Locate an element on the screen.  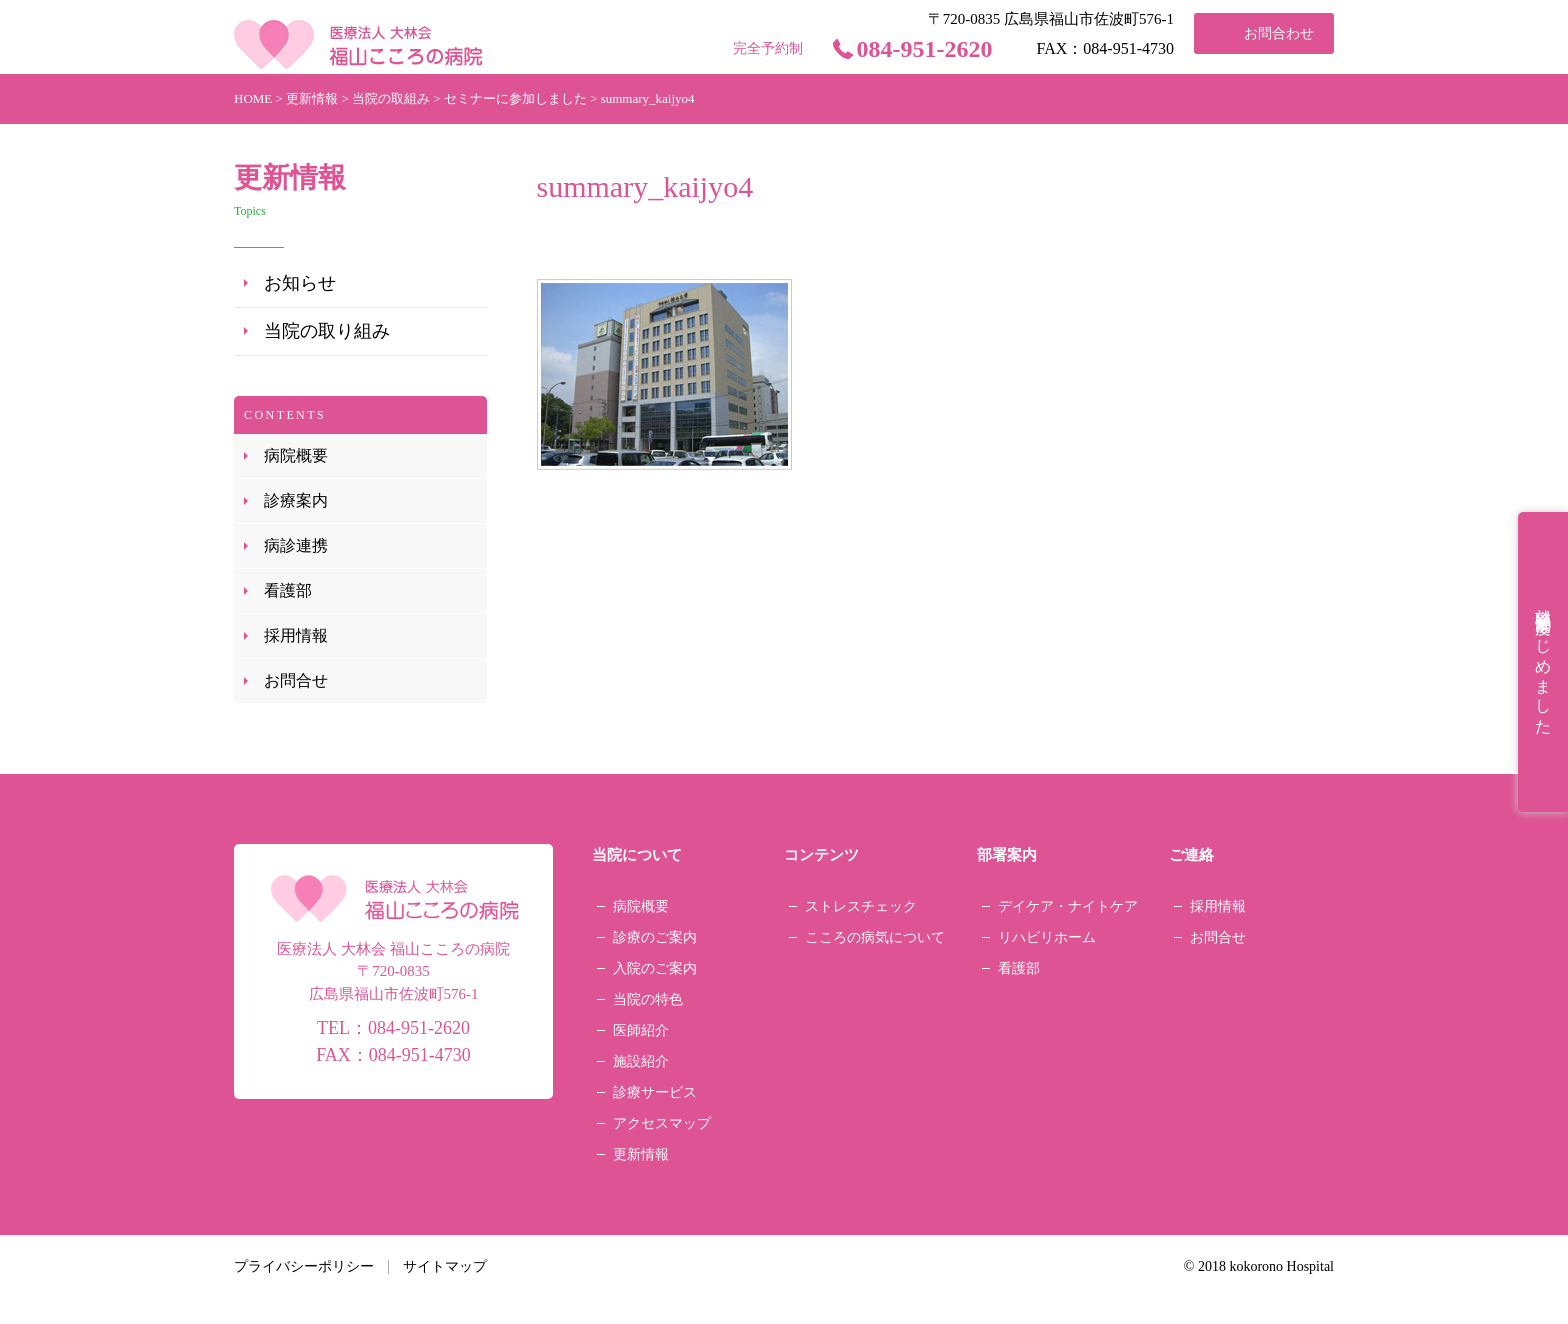
こころの病気について is located at coordinates (875, 937).